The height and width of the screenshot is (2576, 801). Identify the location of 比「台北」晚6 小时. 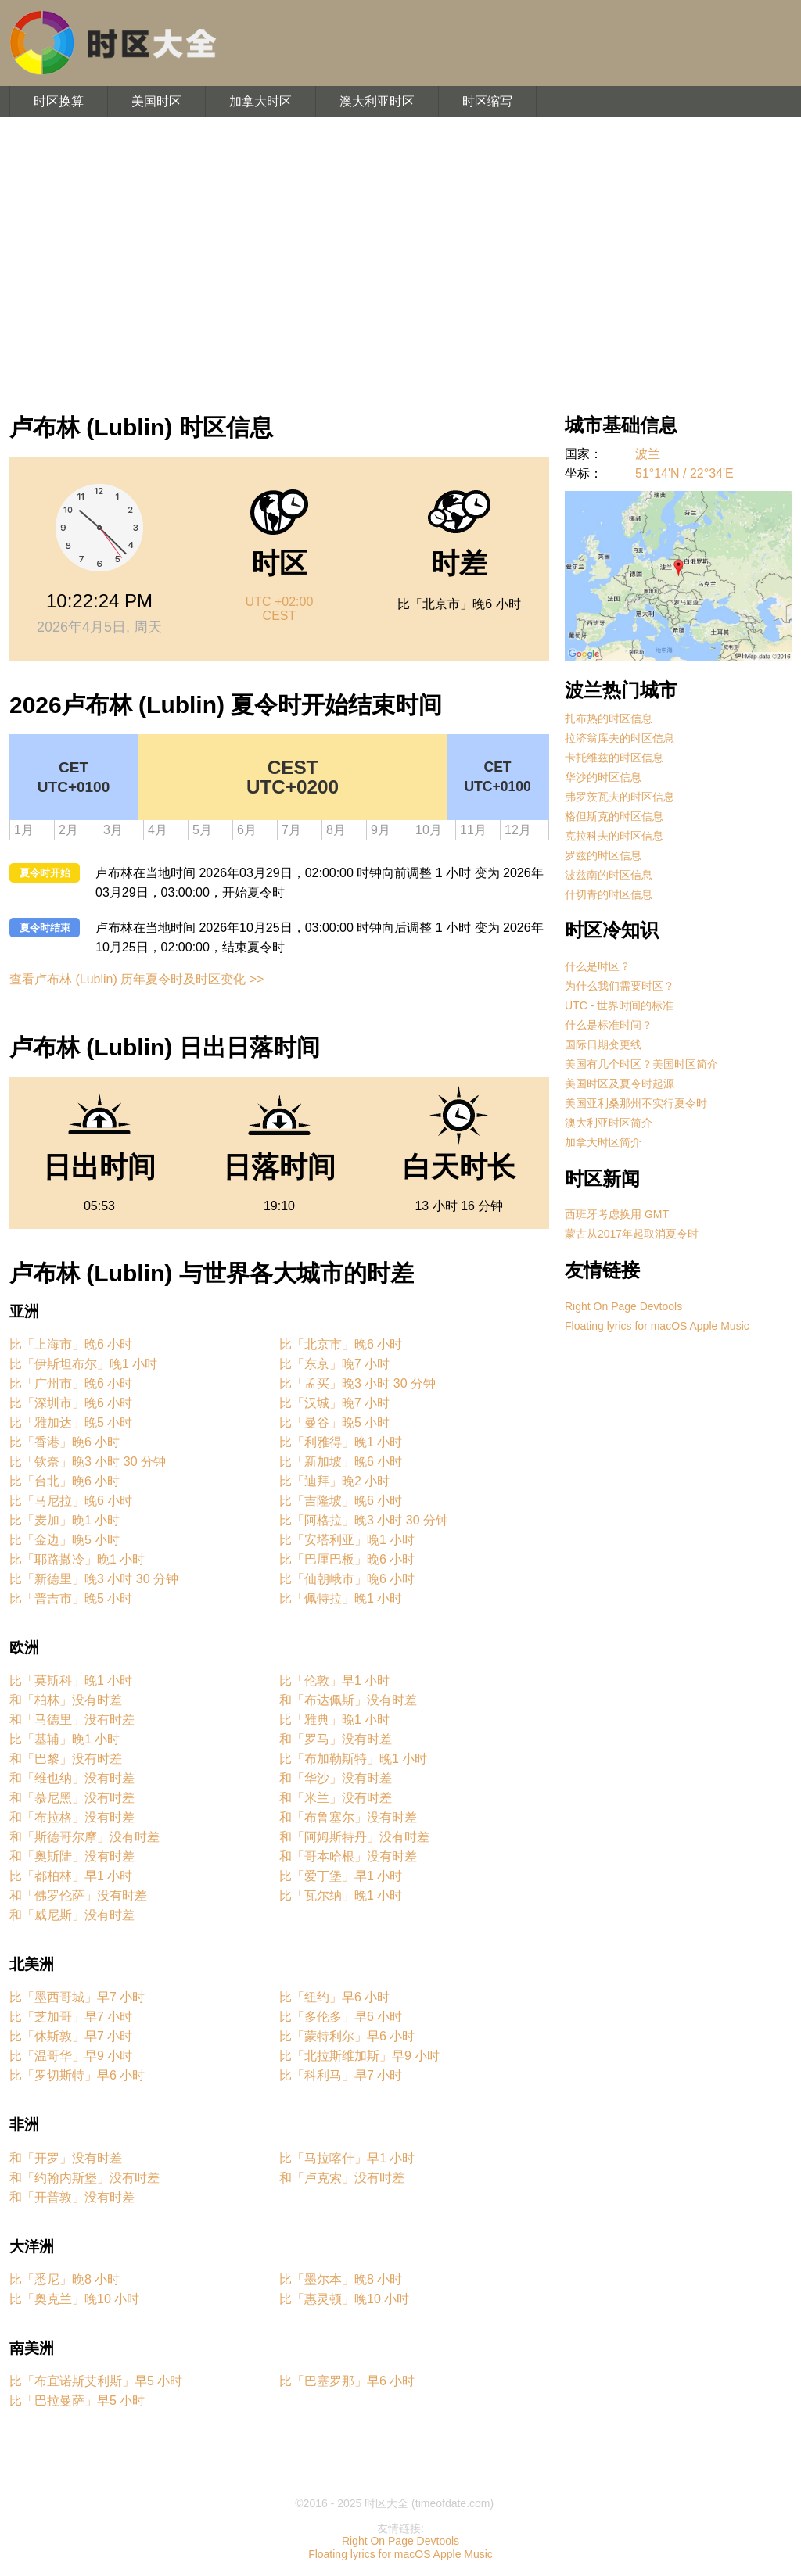
(64, 1481).